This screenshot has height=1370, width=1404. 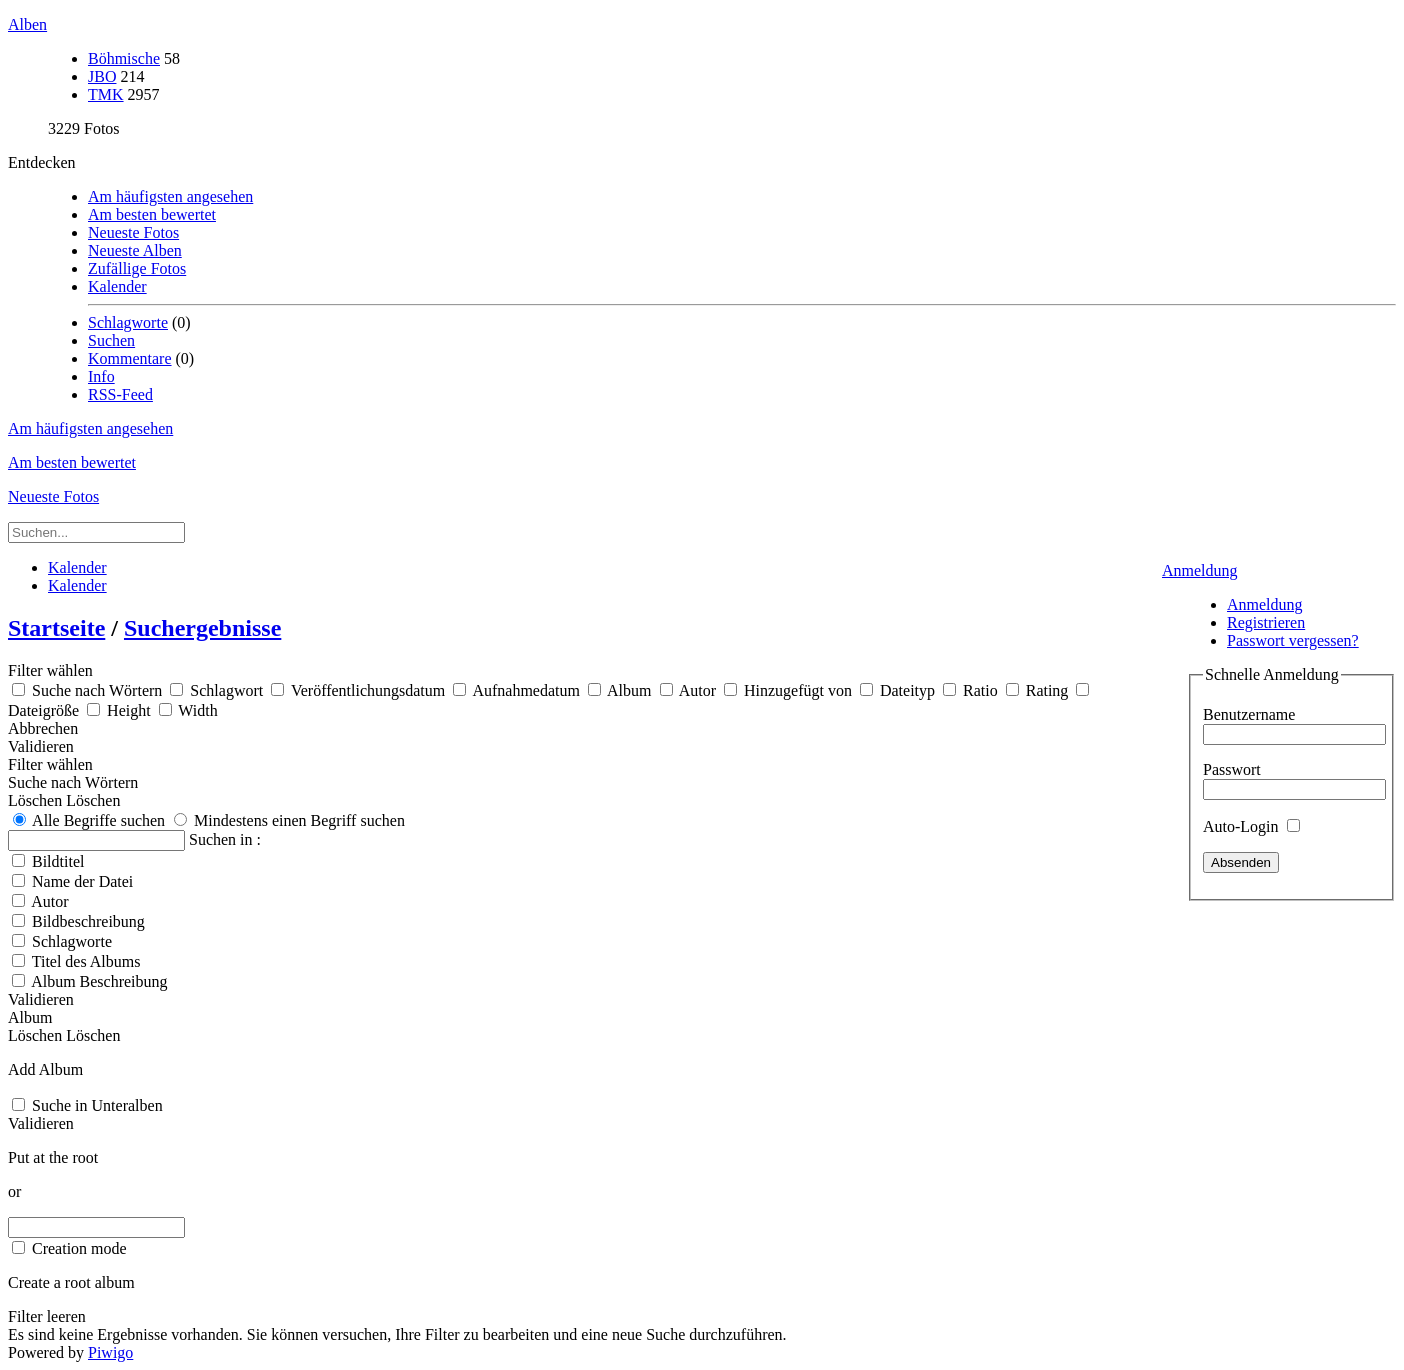 What do you see at coordinates (120, 394) in the screenshot?
I see `RSS-Feed` at bounding box center [120, 394].